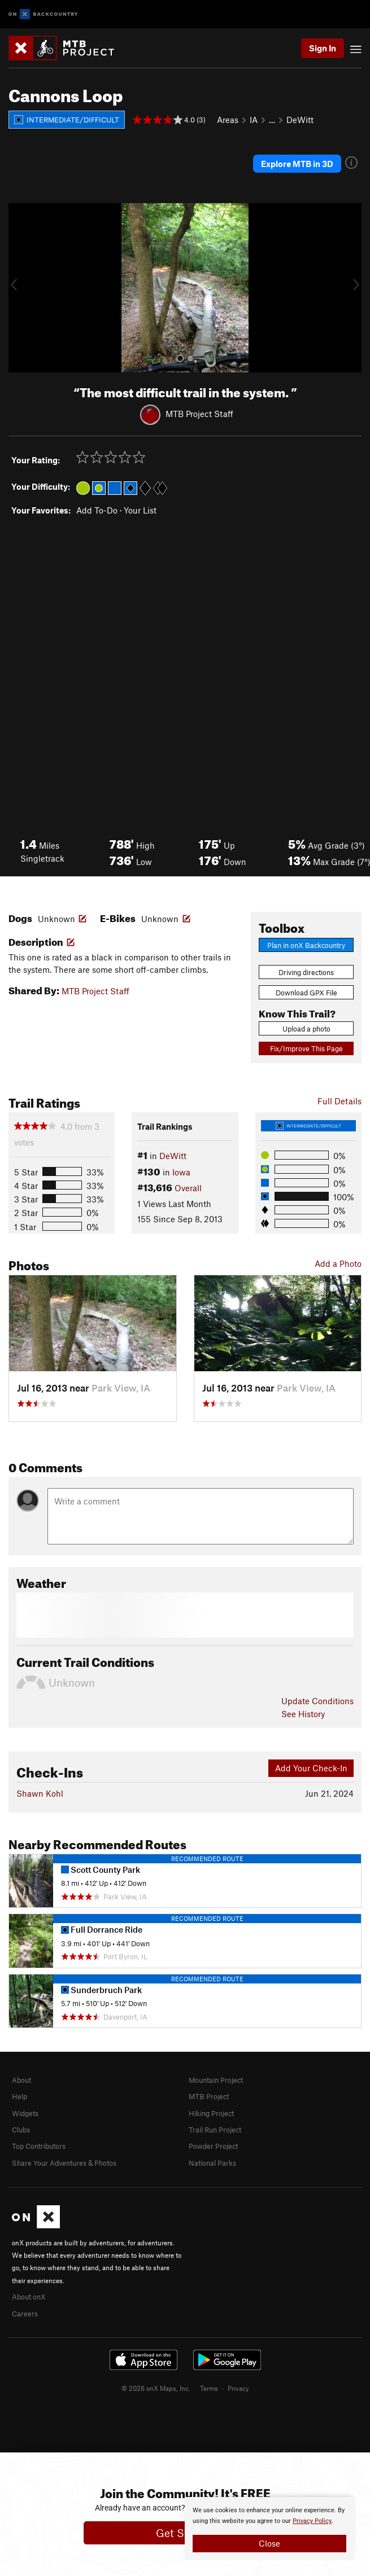  I want to click on Top Contributors, so click(39, 2146).